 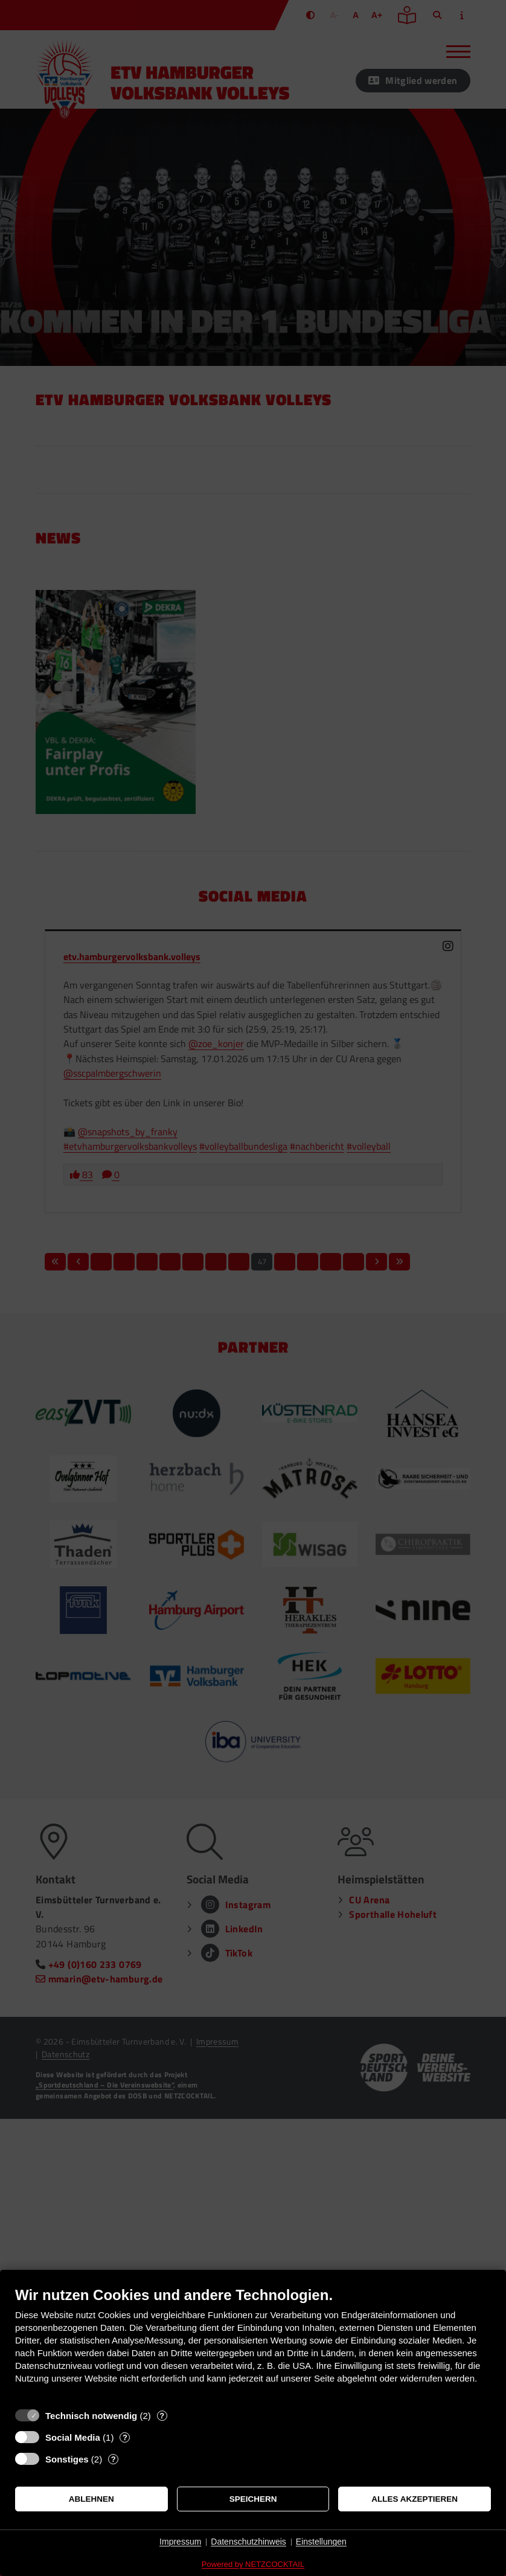 I want to click on Impressum, so click(x=180, y=2541).